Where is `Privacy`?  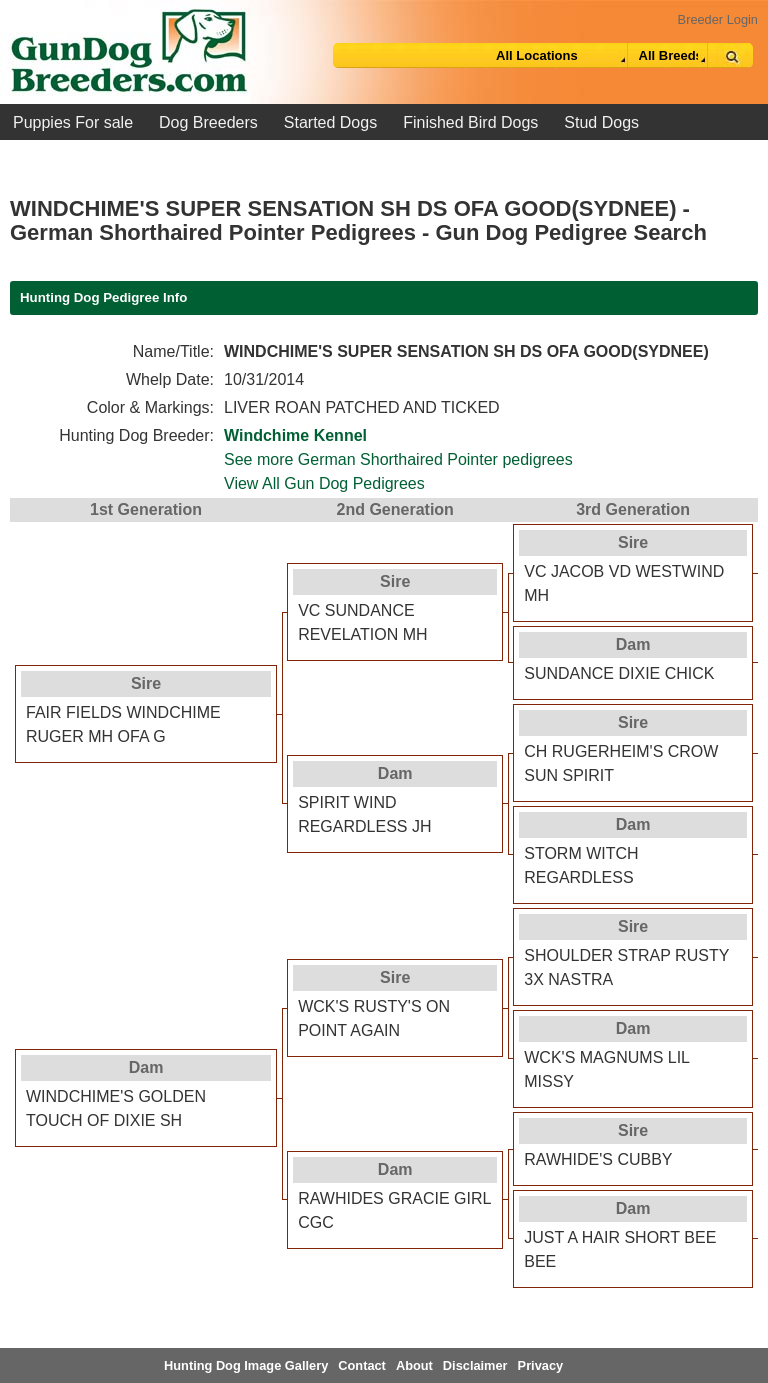 Privacy is located at coordinates (541, 1365).